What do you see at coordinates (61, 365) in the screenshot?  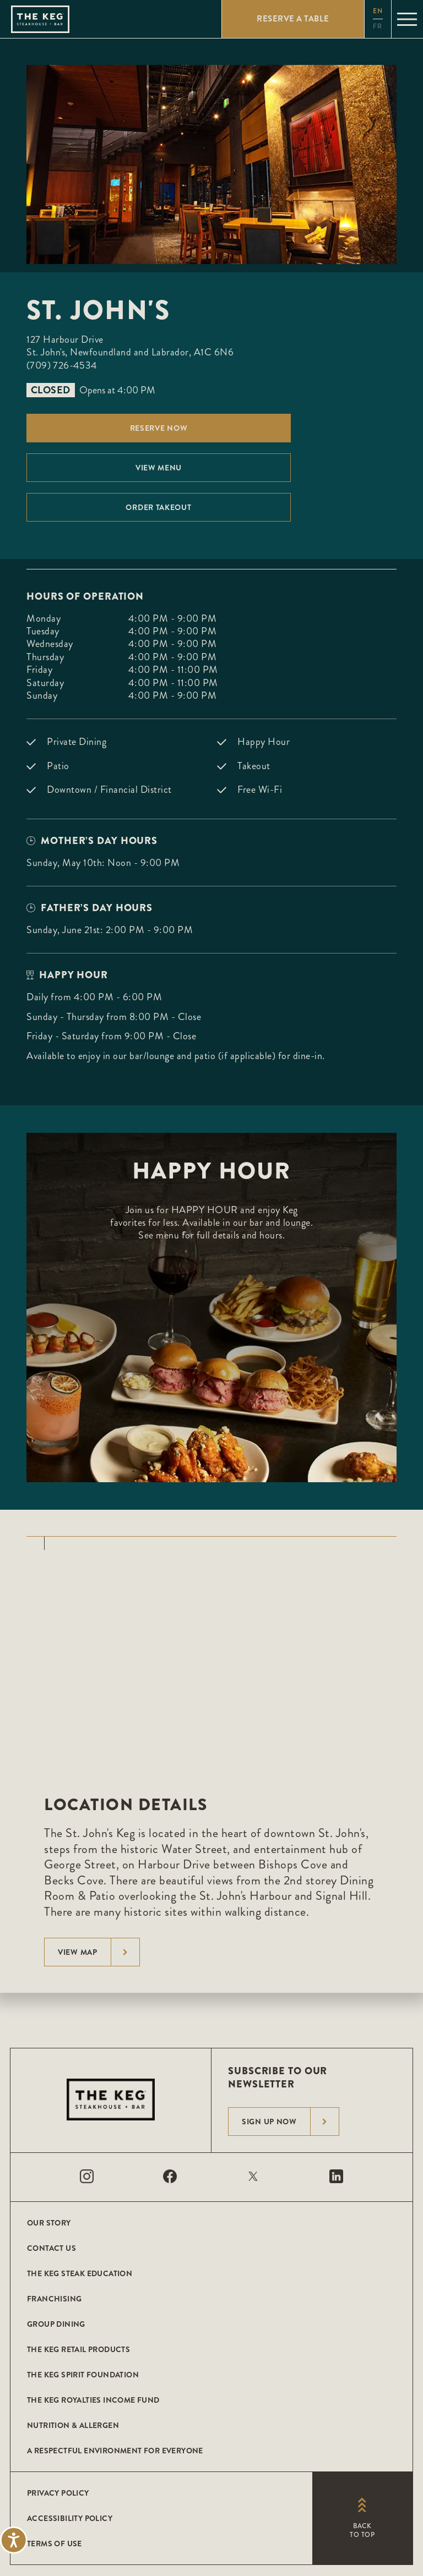 I see `(709) 726-4534` at bounding box center [61, 365].